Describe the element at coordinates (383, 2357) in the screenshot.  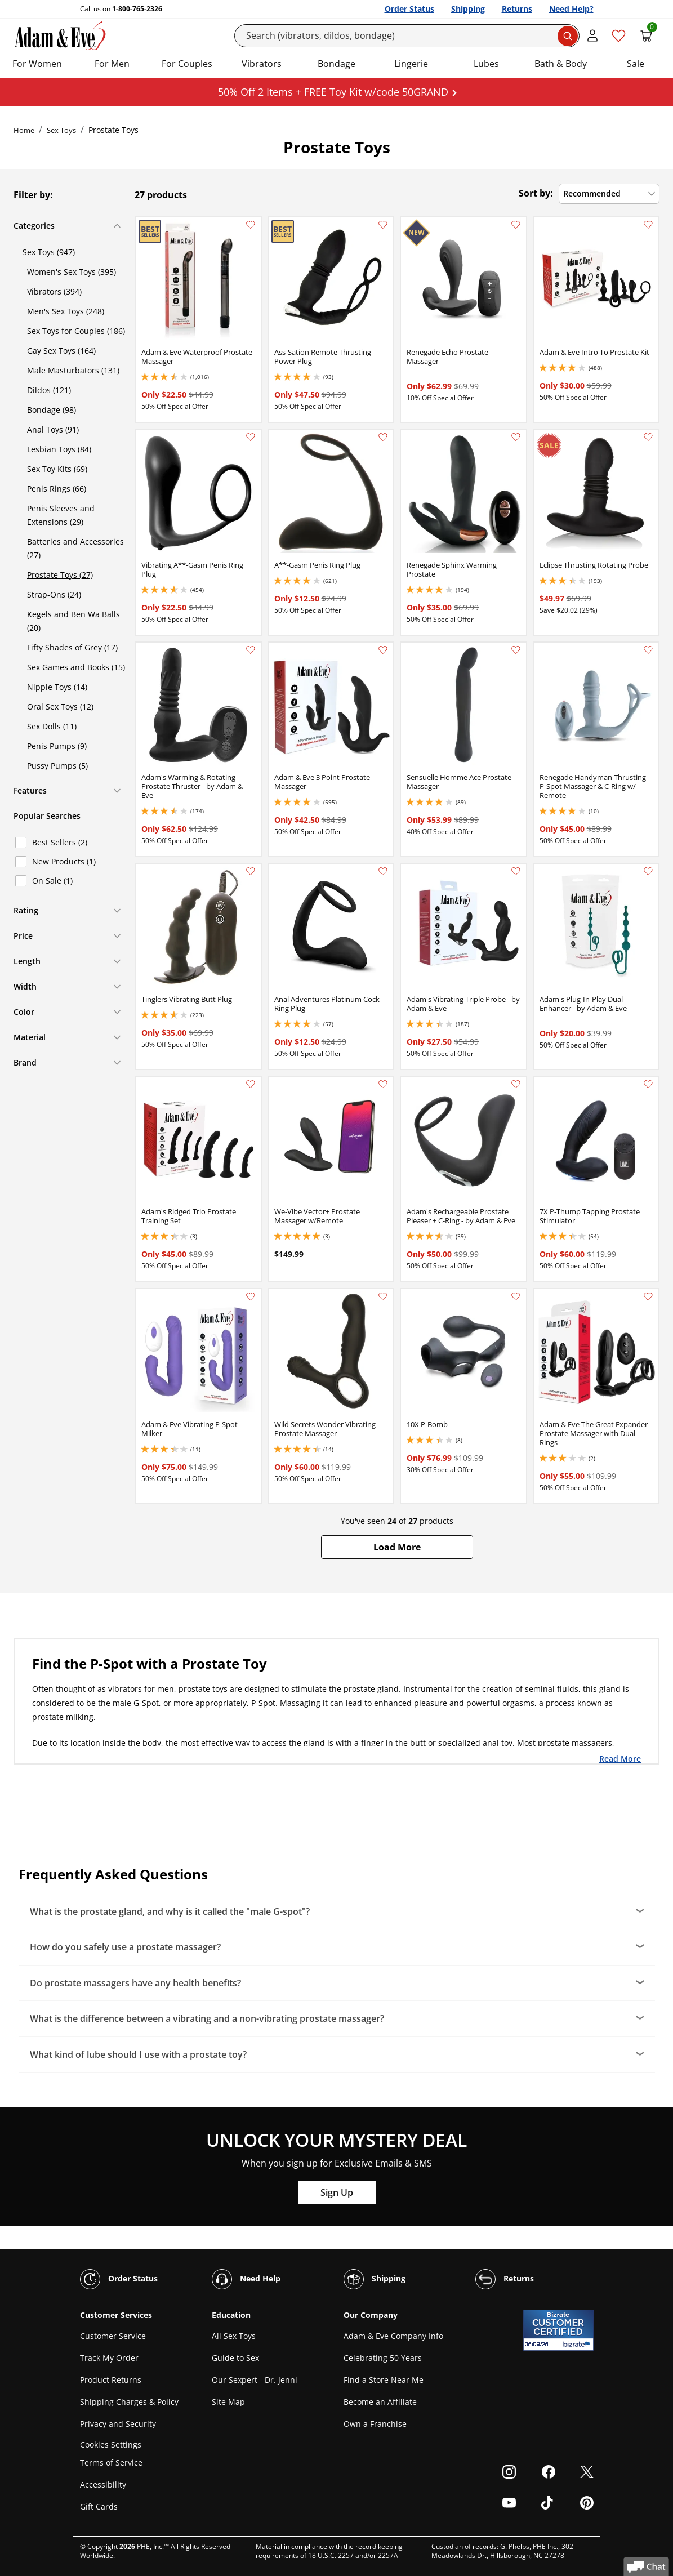
I see `Celebrating 50 Years` at that location.